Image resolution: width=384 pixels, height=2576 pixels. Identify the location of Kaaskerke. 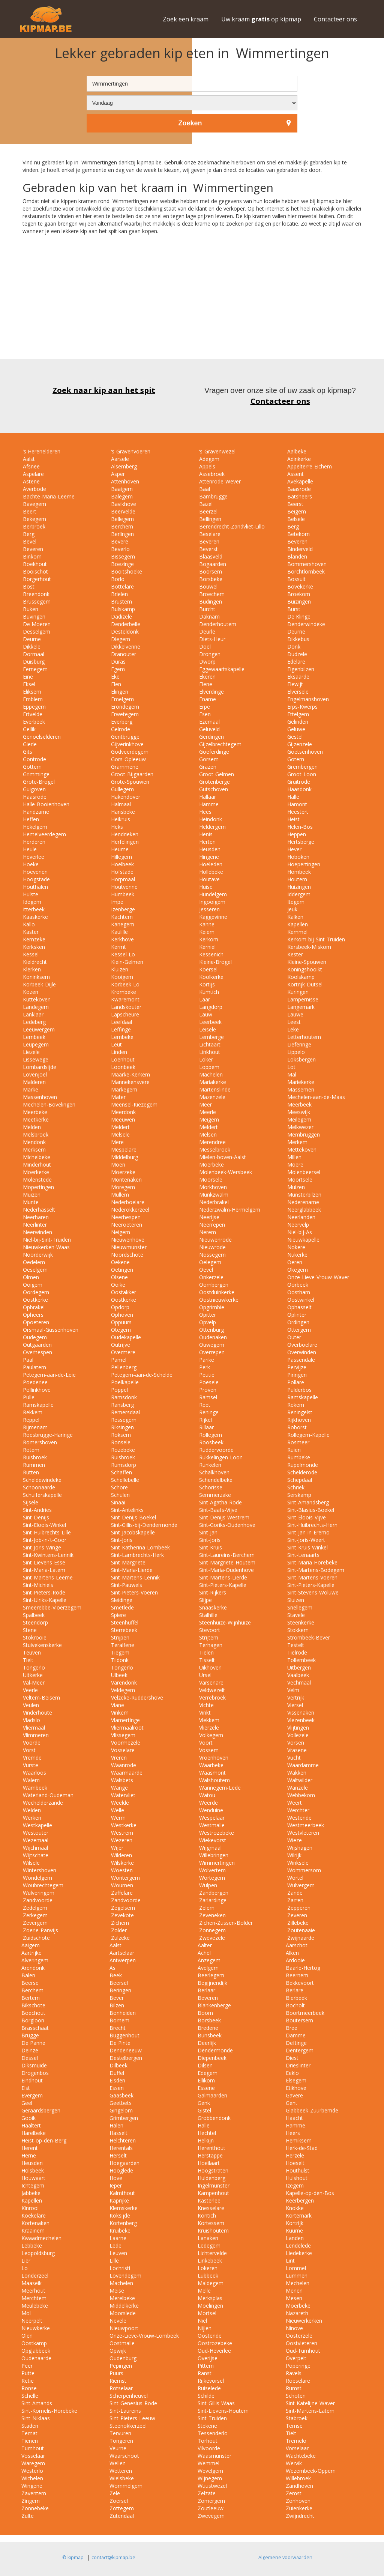
(34, 916).